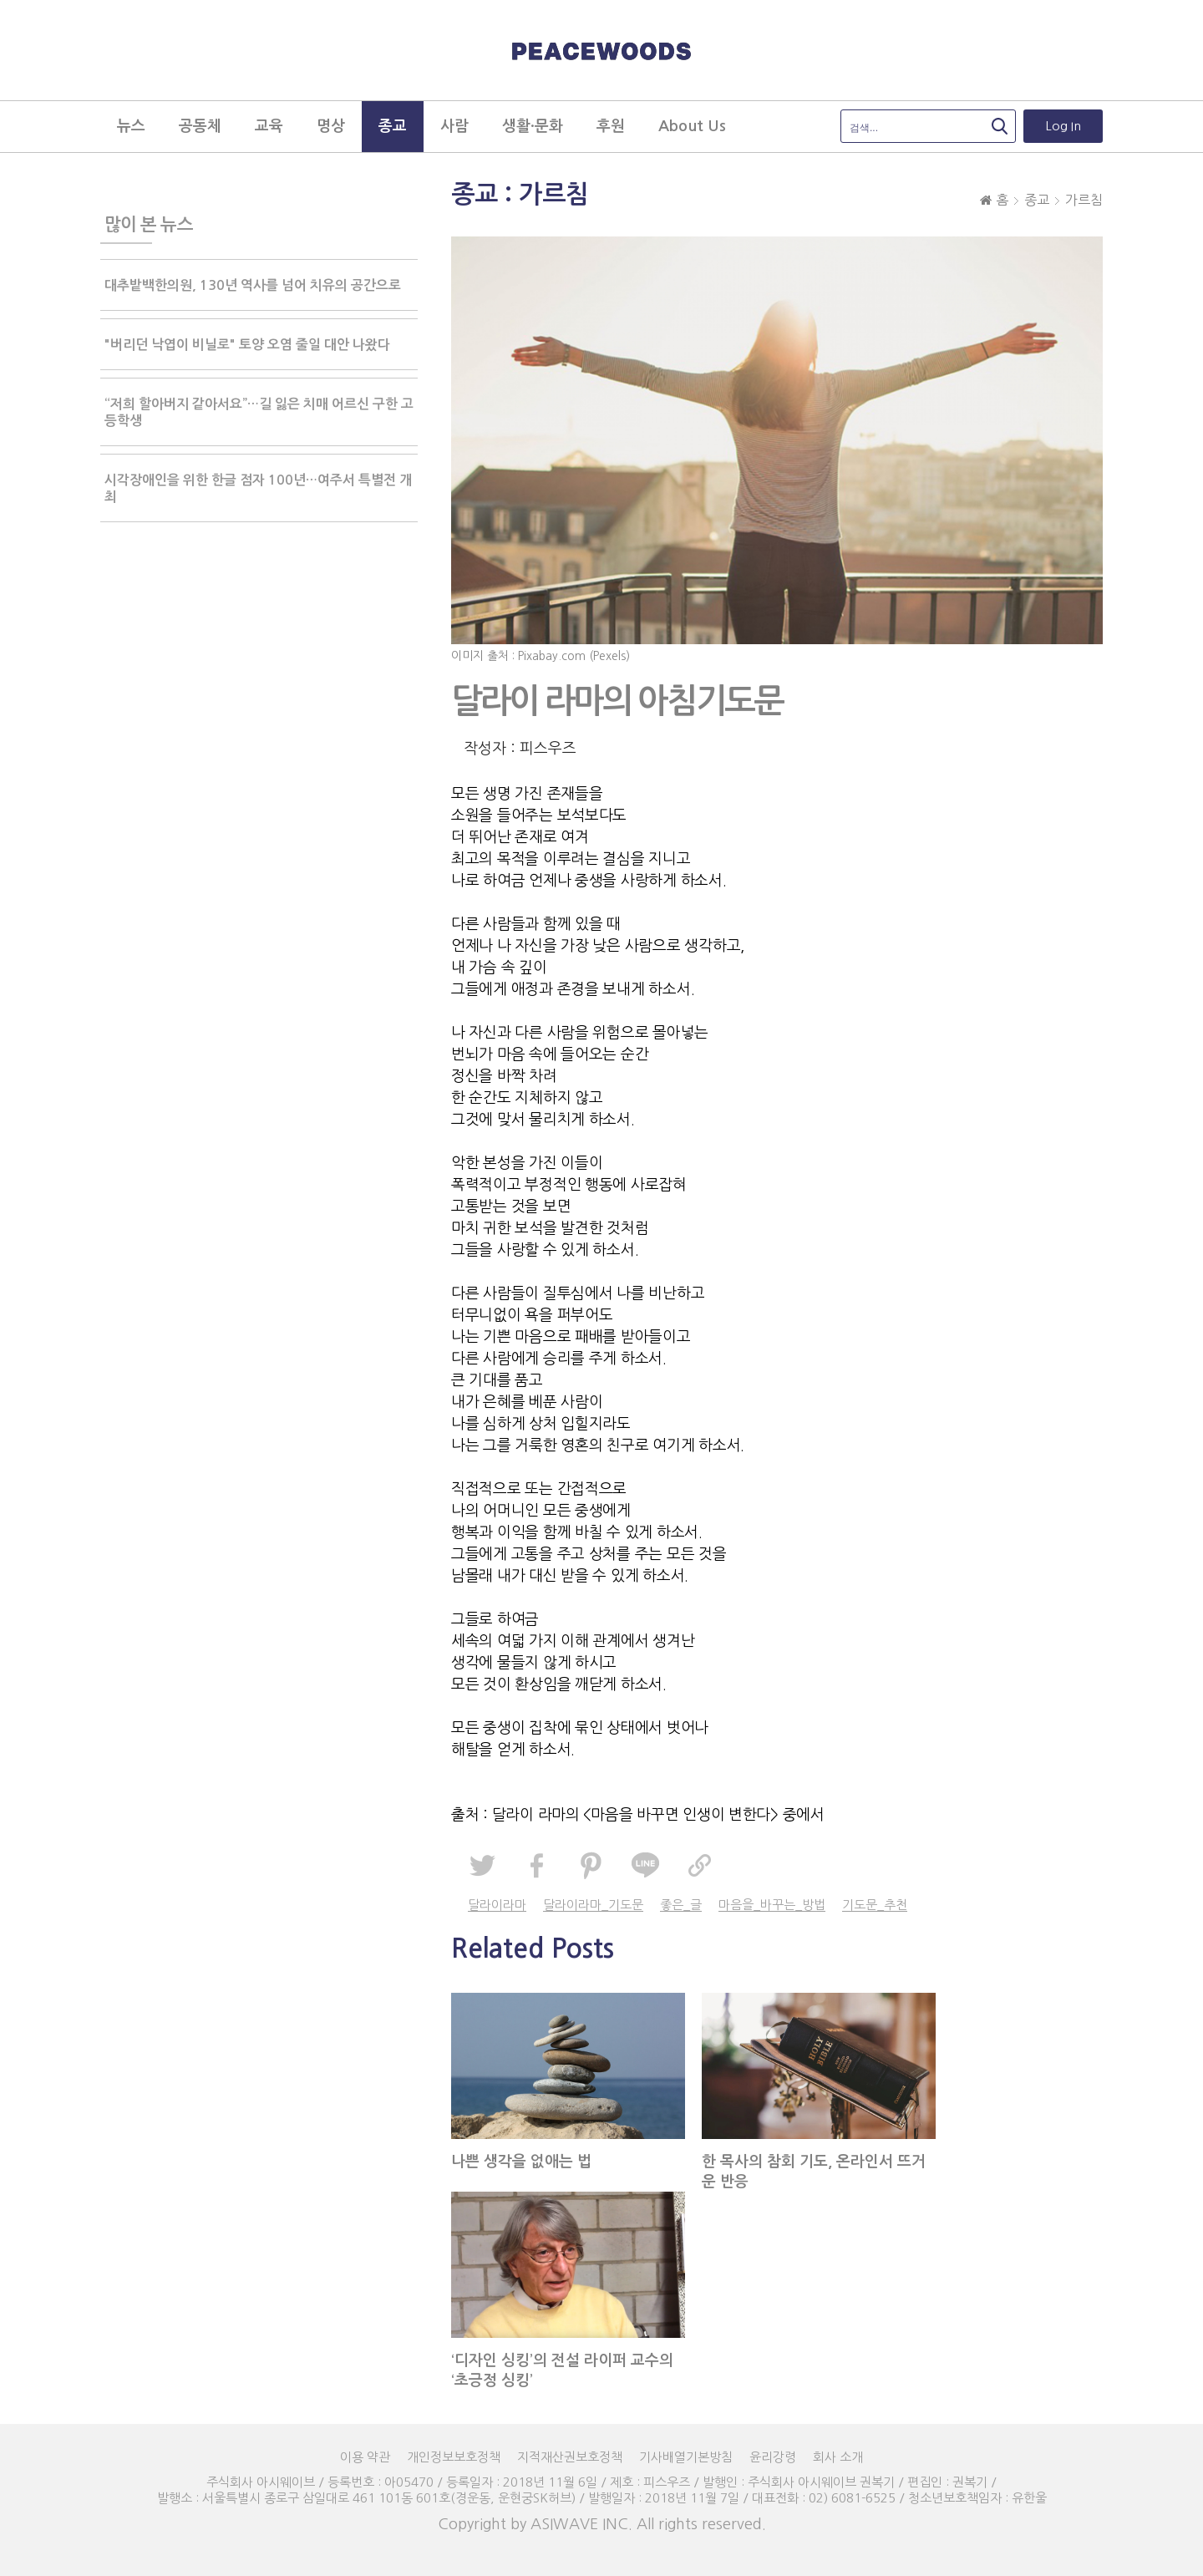  What do you see at coordinates (365, 2457) in the screenshot?
I see `이용 약관` at bounding box center [365, 2457].